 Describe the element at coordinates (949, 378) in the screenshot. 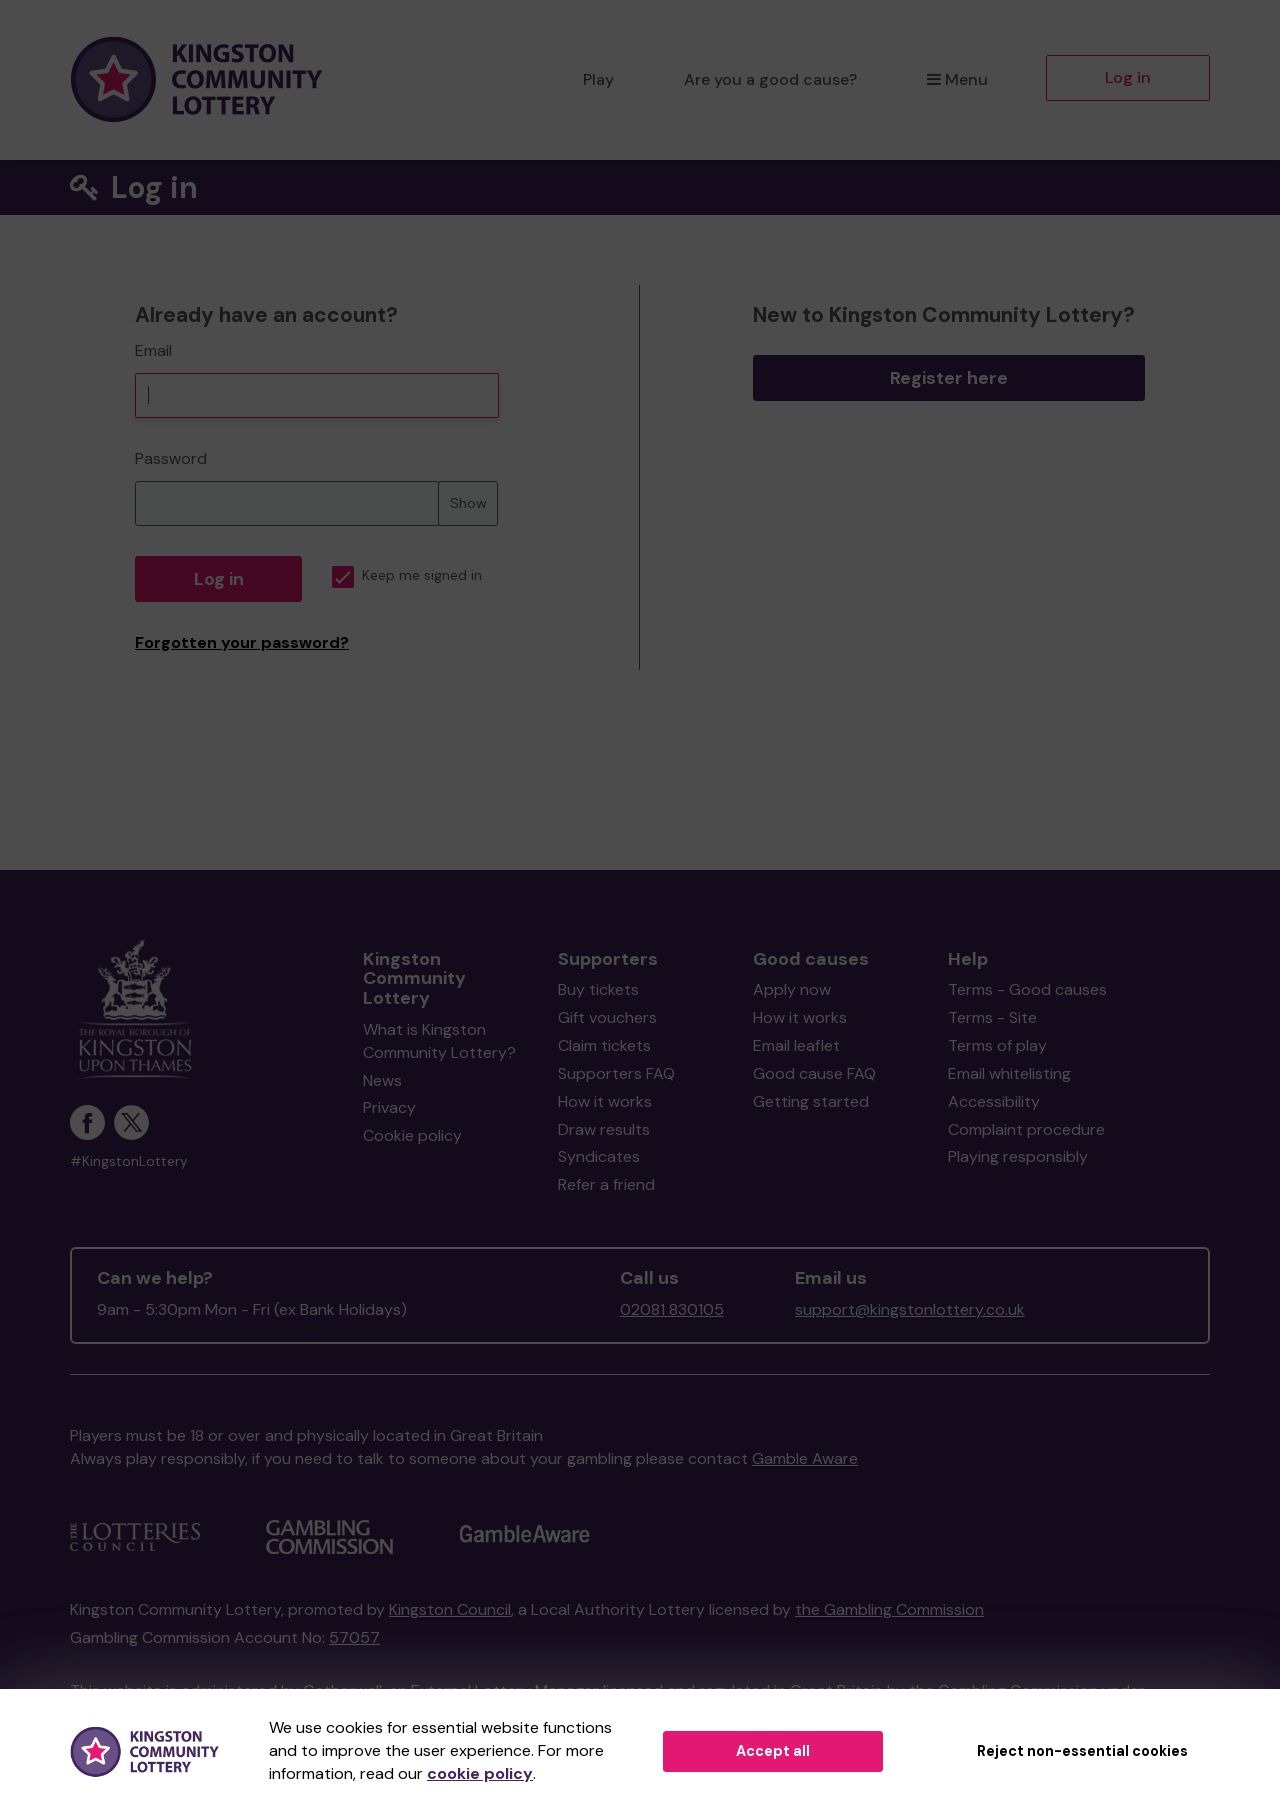

I see `Register here` at that location.